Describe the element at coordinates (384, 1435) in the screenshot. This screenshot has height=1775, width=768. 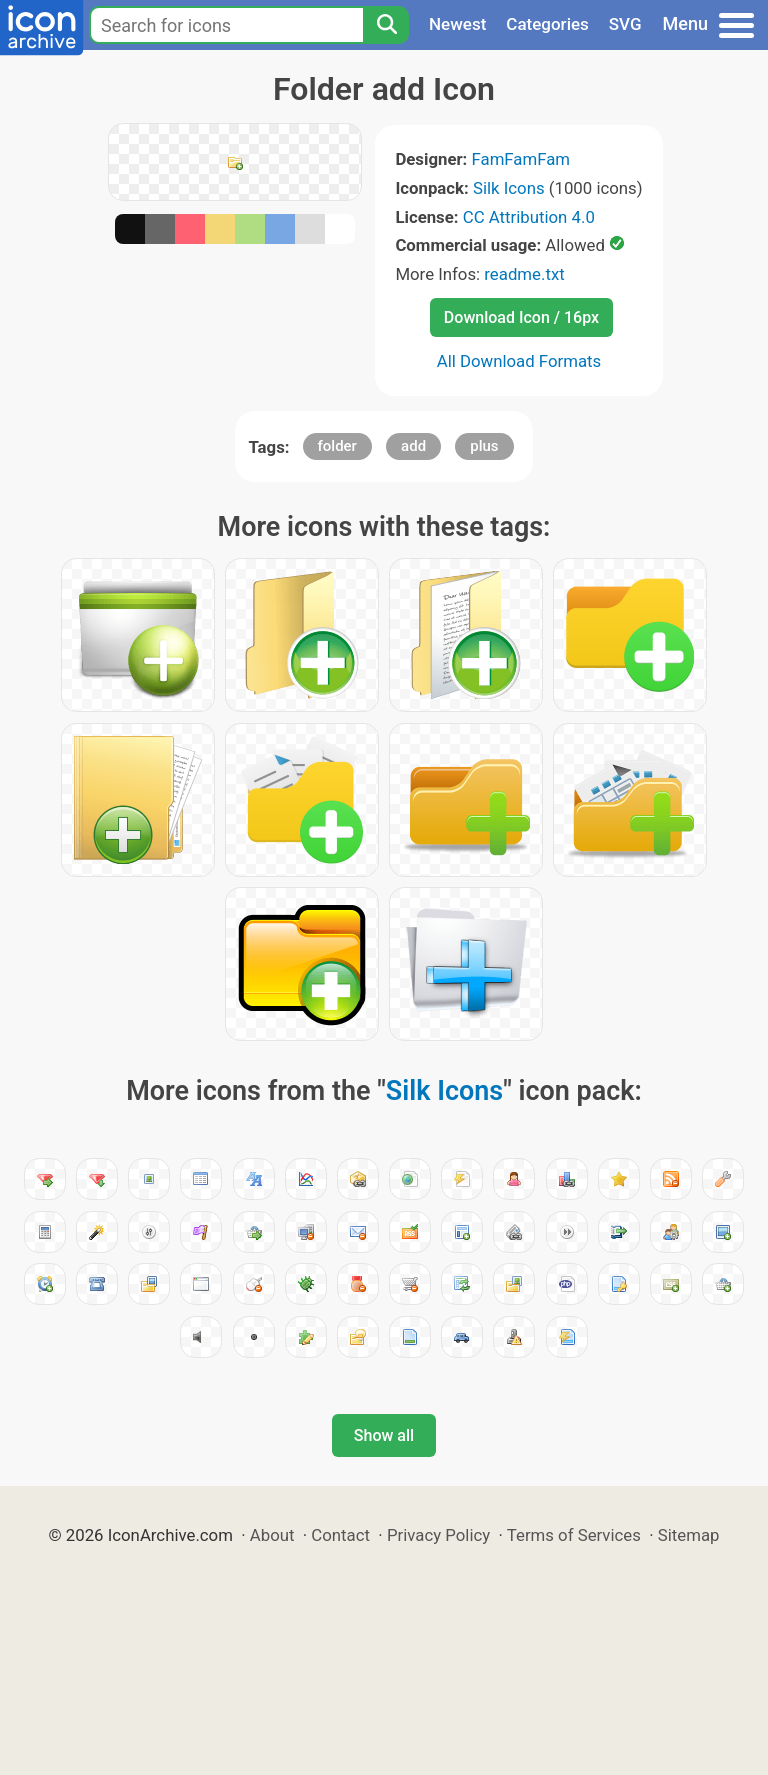
I see `Show all` at that location.